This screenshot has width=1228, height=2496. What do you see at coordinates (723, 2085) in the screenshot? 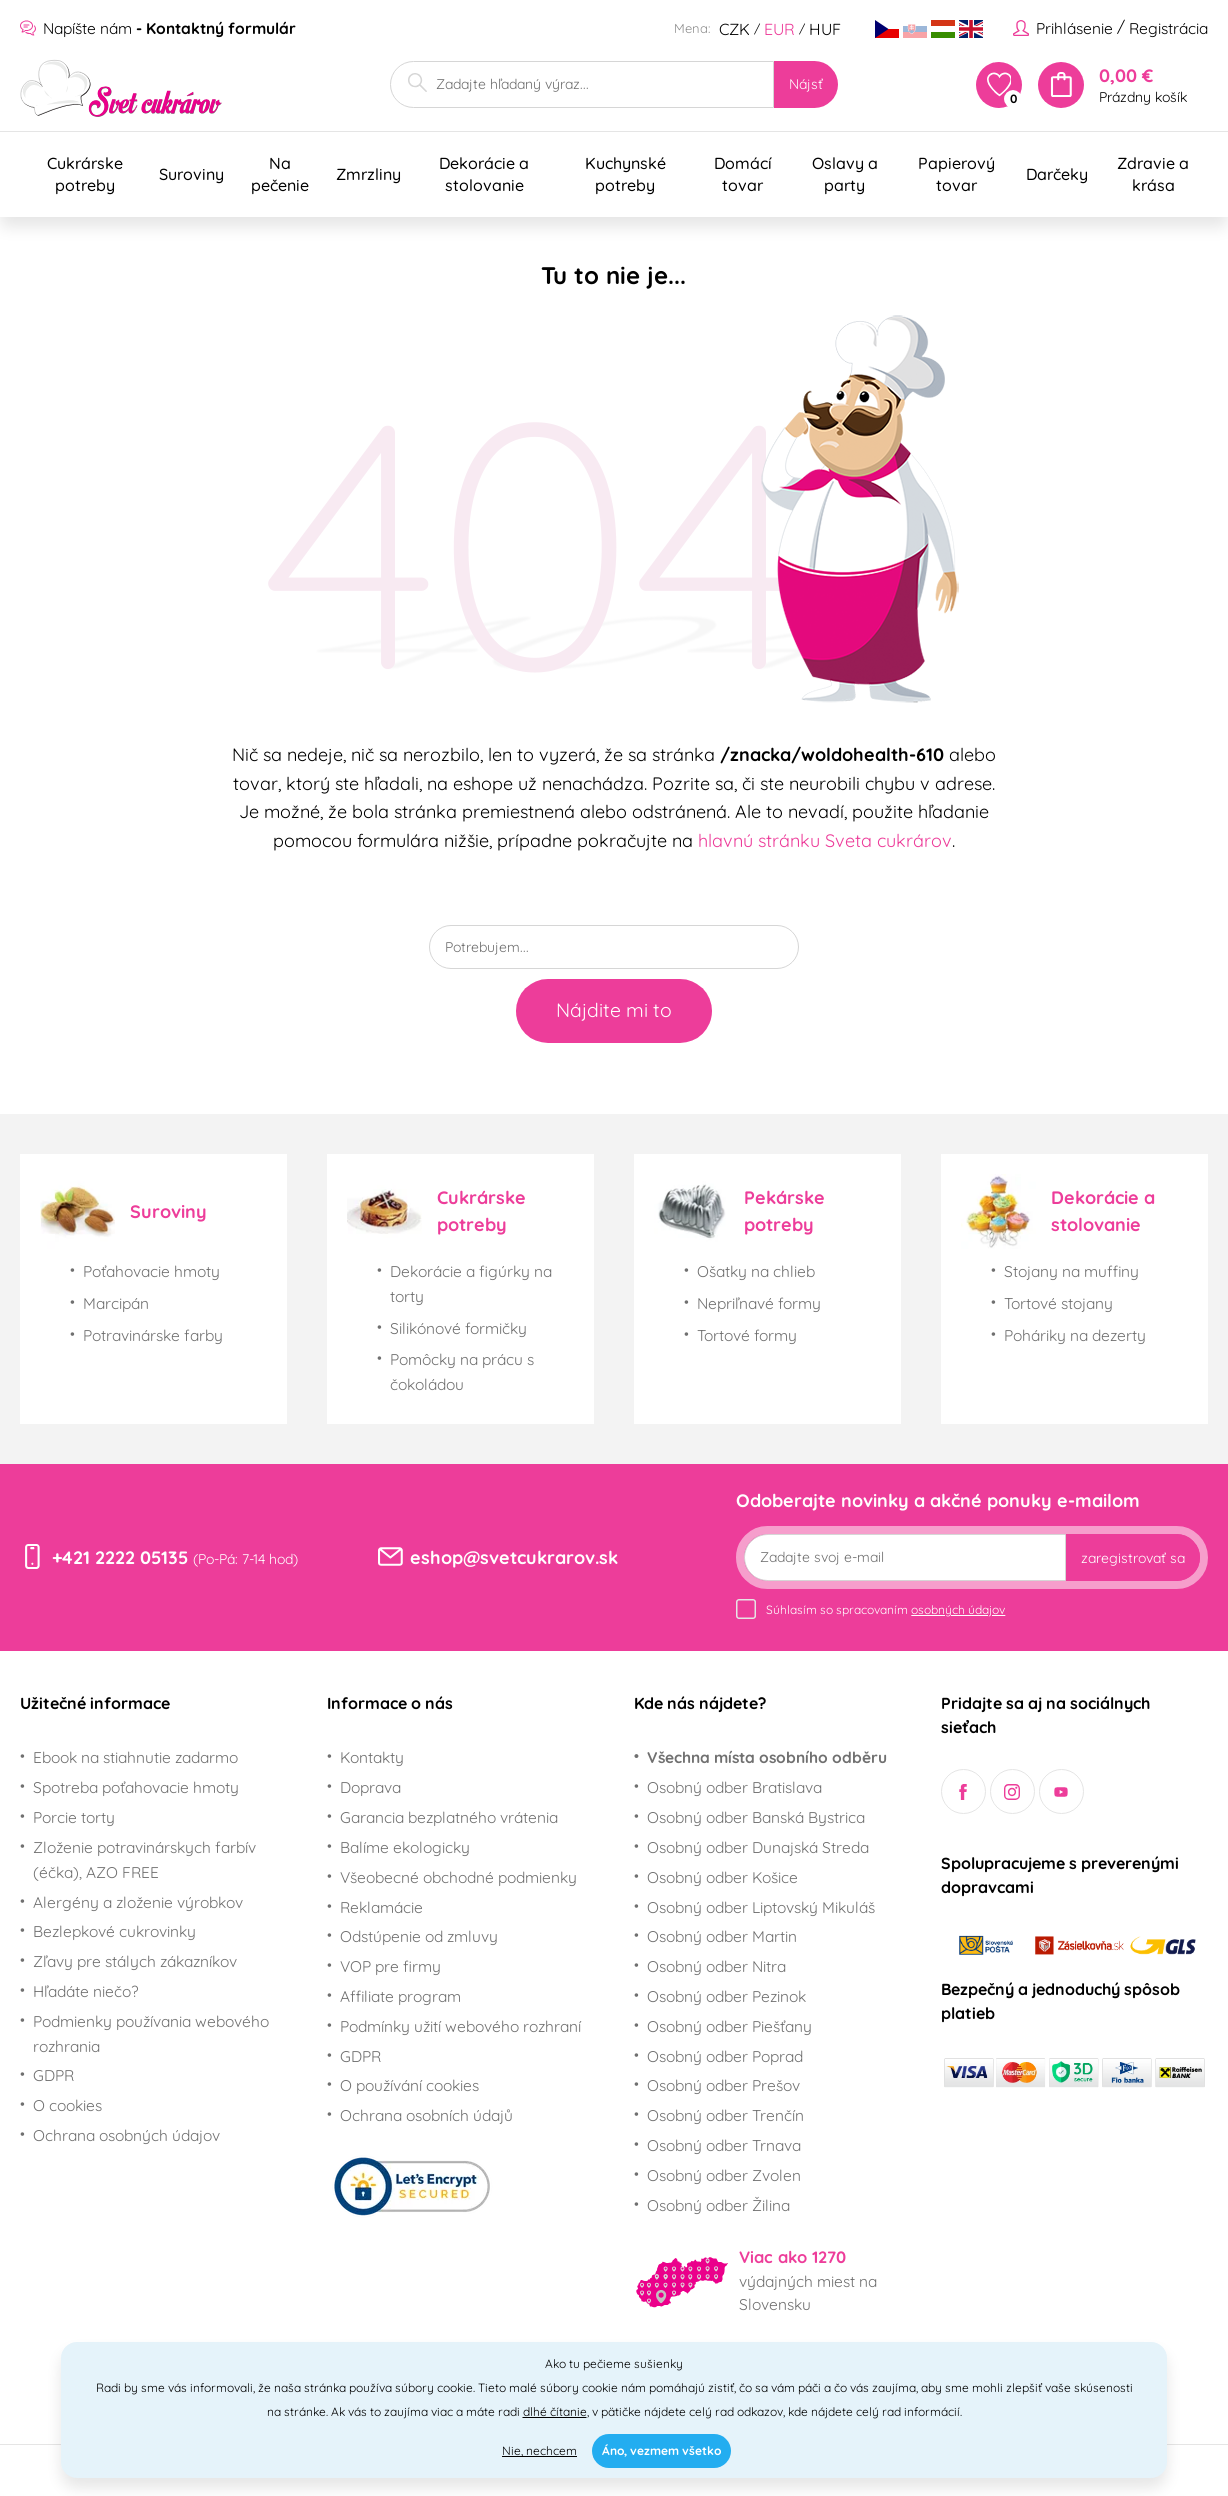
I see `Osobný odber Prešov` at bounding box center [723, 2085].